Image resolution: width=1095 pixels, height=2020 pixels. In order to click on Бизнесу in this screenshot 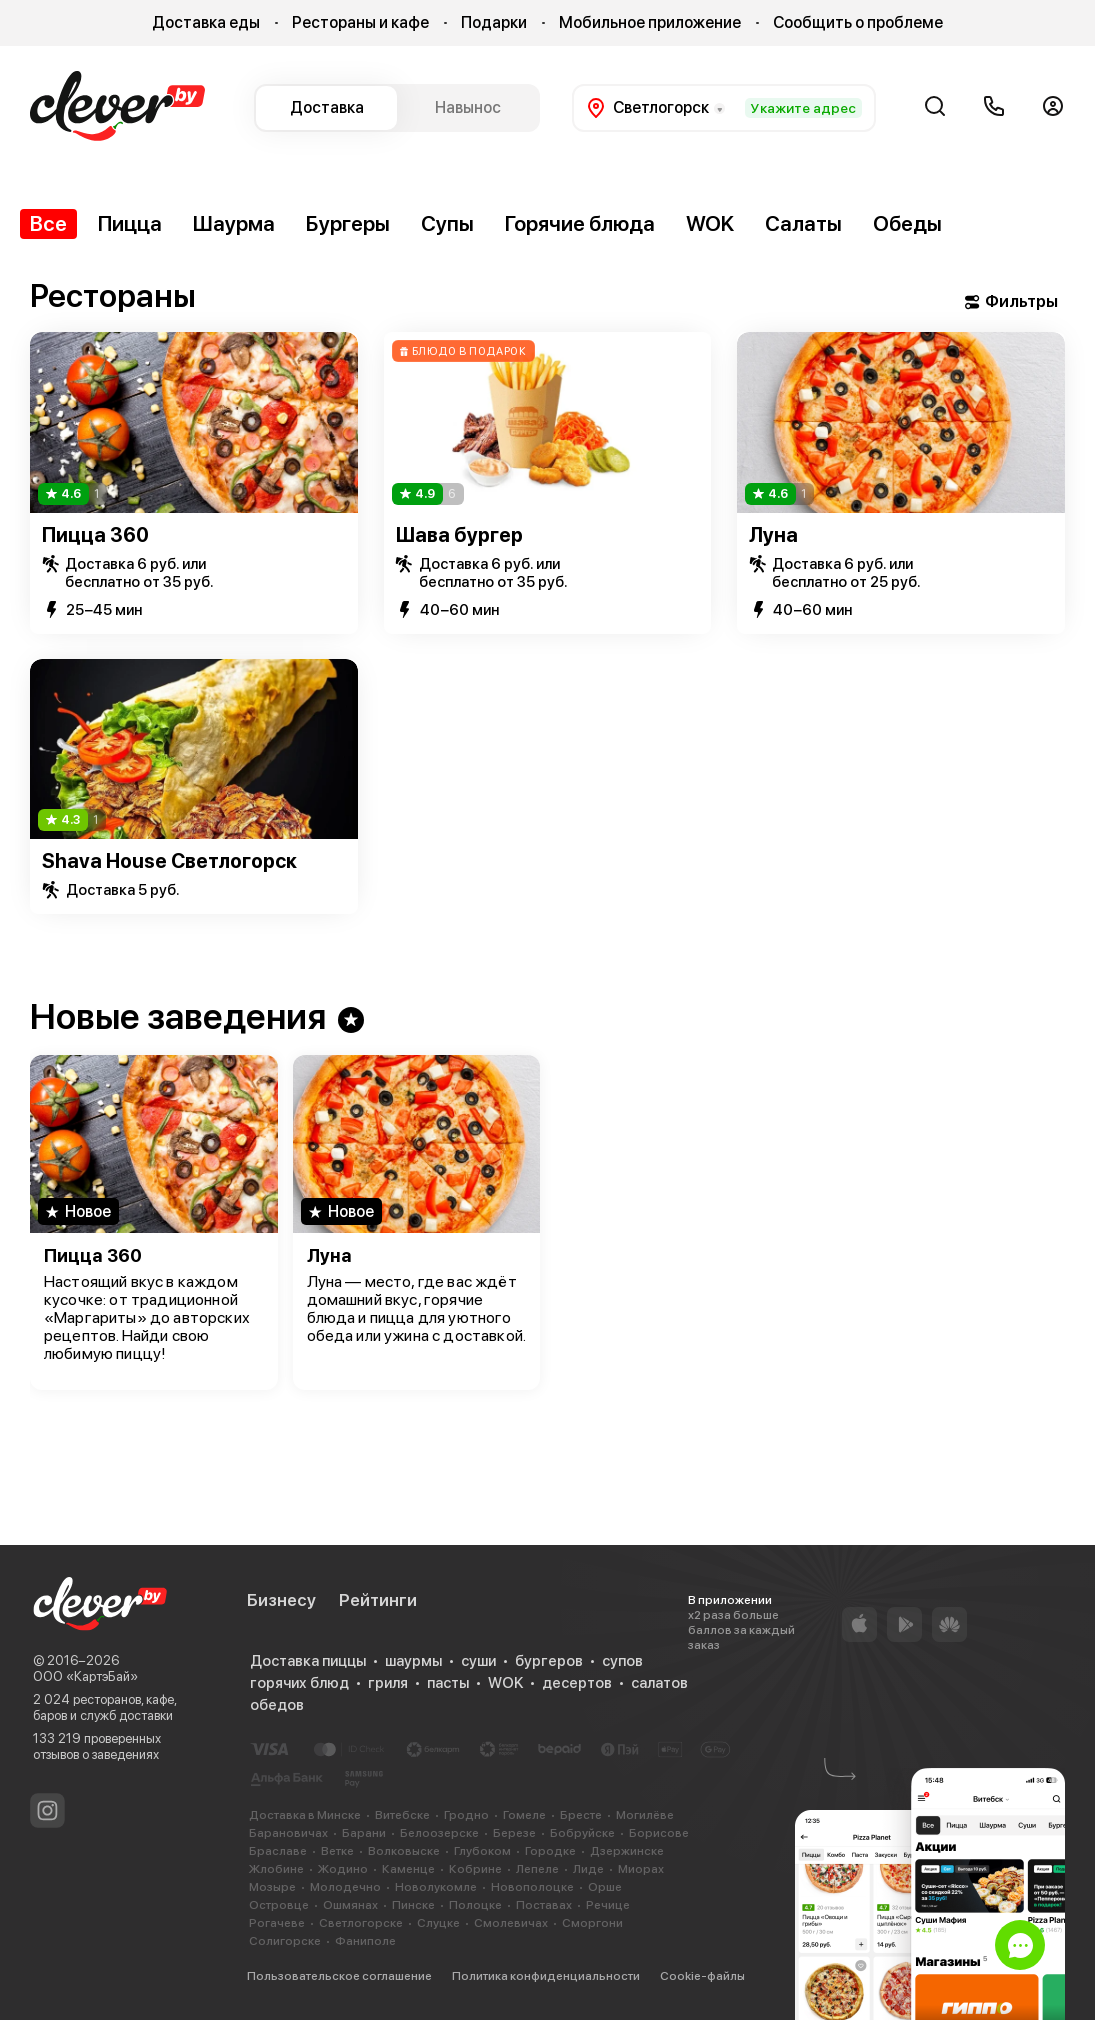, I will do `click(281, 1600)`.